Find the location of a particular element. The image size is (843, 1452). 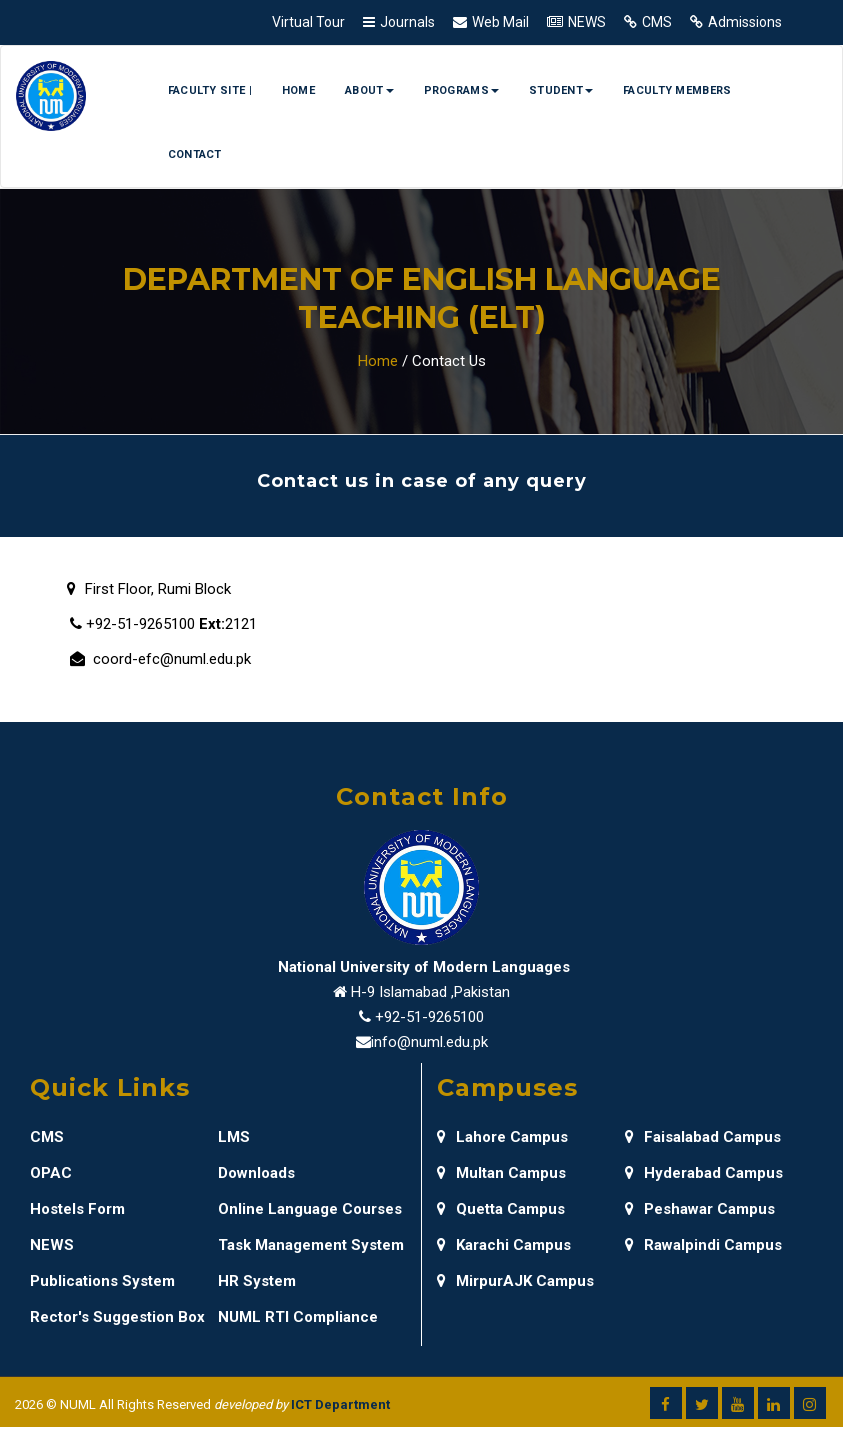

+92-51-9265100 is located at coordinates (429, 1017).